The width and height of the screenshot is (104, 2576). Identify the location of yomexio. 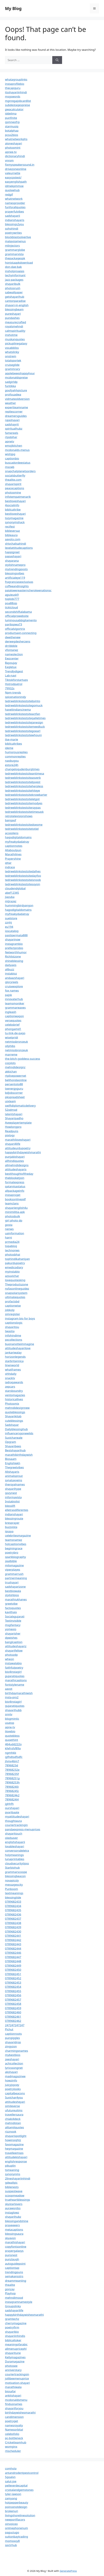
(10, 1629).